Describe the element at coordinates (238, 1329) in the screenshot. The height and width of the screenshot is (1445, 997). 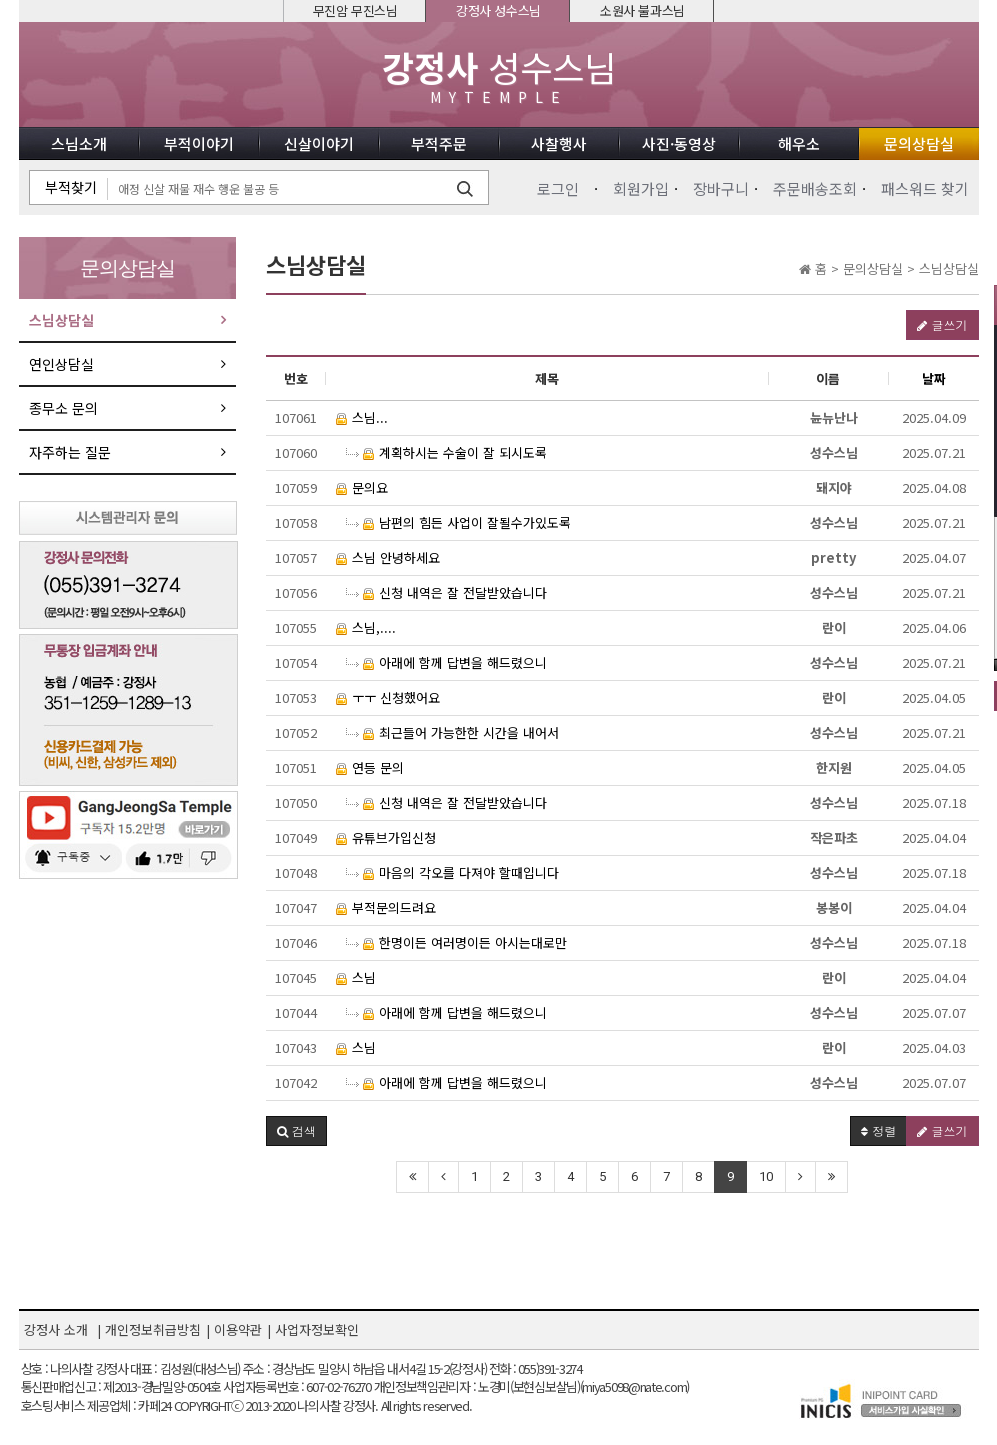
I see `이용약관` at that location.